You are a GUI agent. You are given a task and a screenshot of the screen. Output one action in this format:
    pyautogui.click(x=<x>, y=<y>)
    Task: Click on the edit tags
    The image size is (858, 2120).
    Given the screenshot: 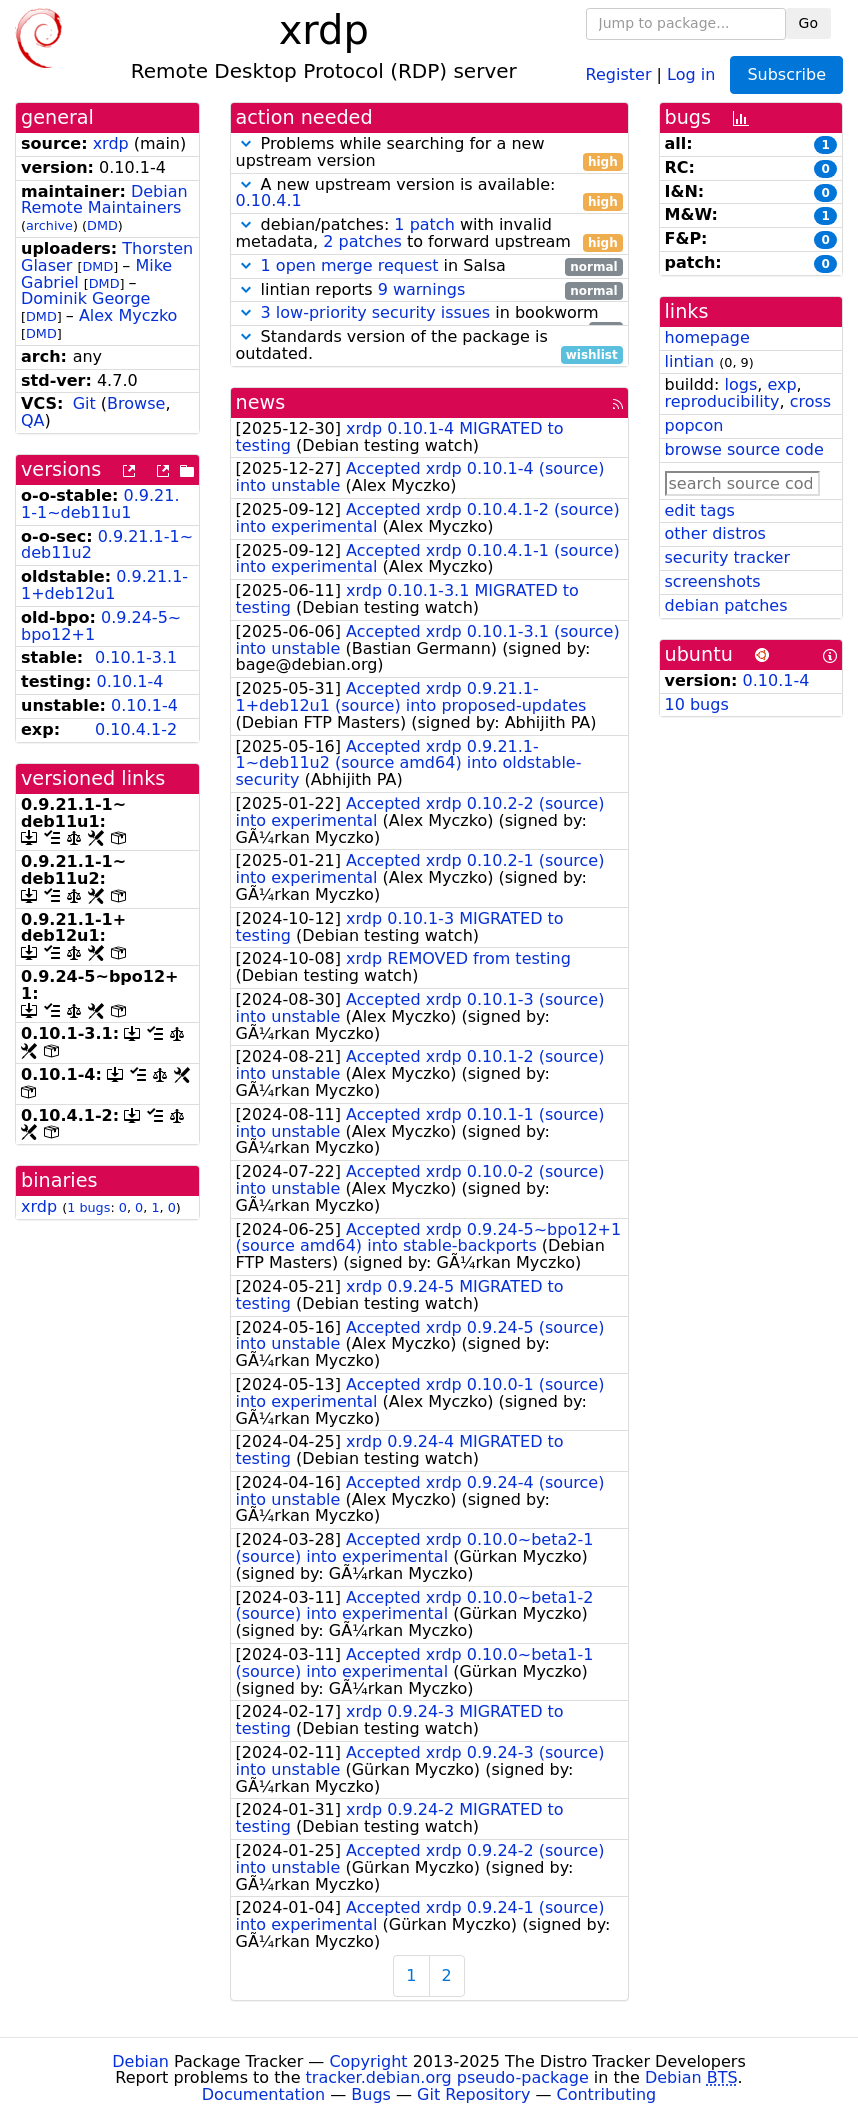 What is the action you would take?
    pyautogui.click(x=700, y=510)
    